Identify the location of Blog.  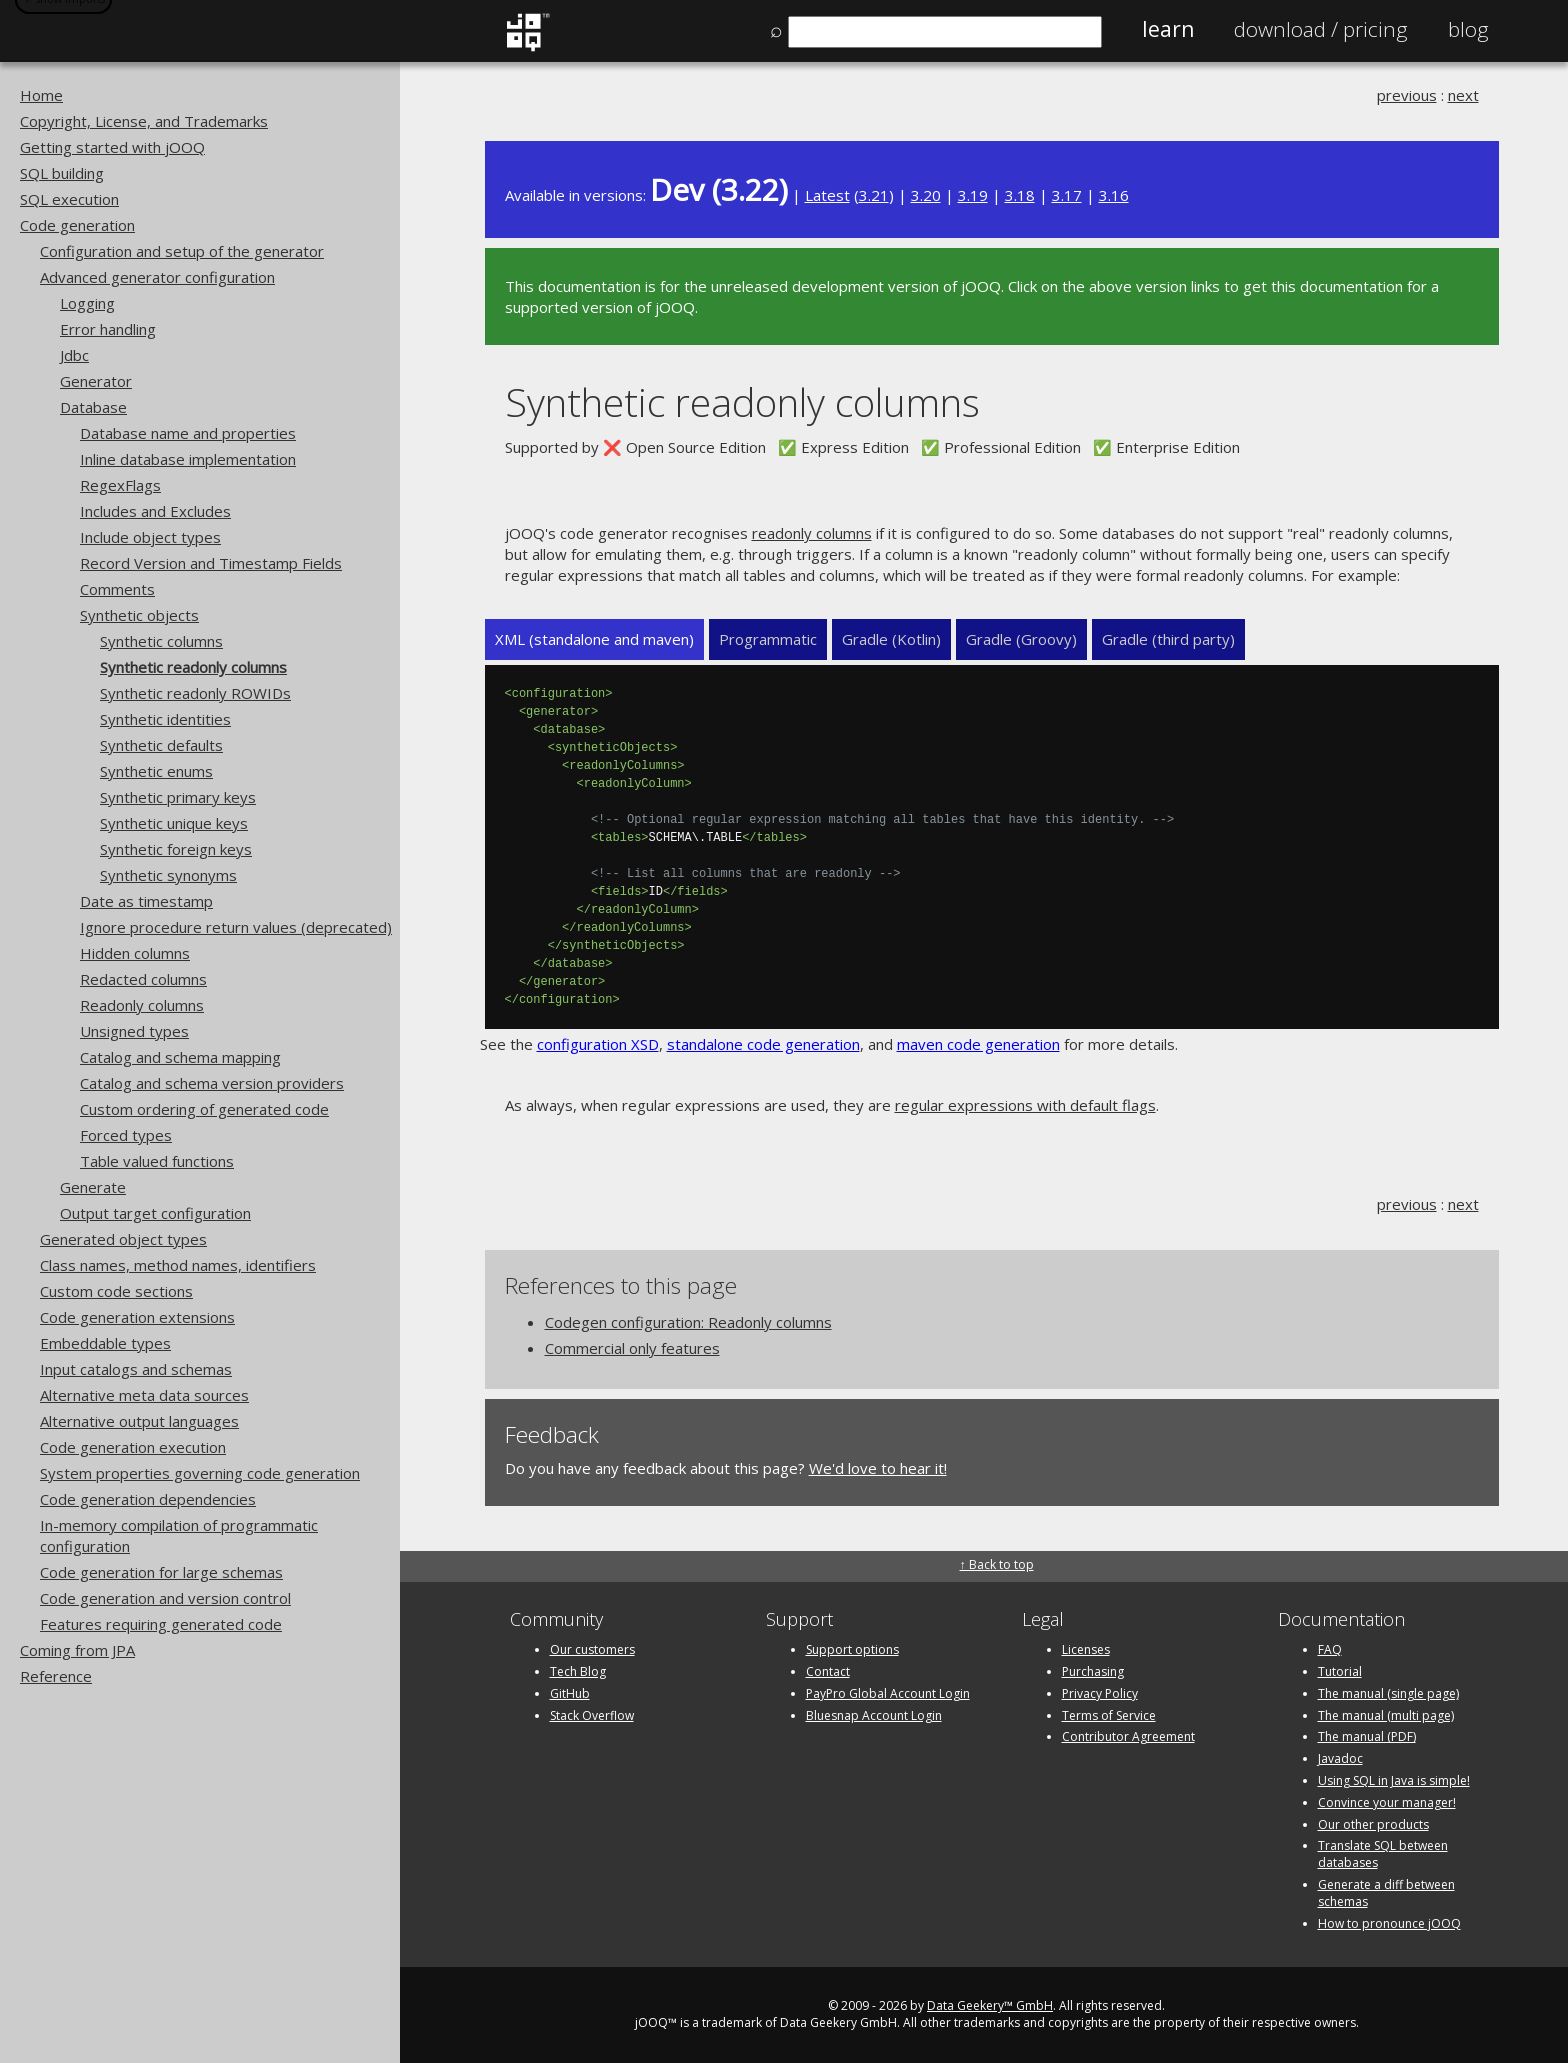
(1468, 29).